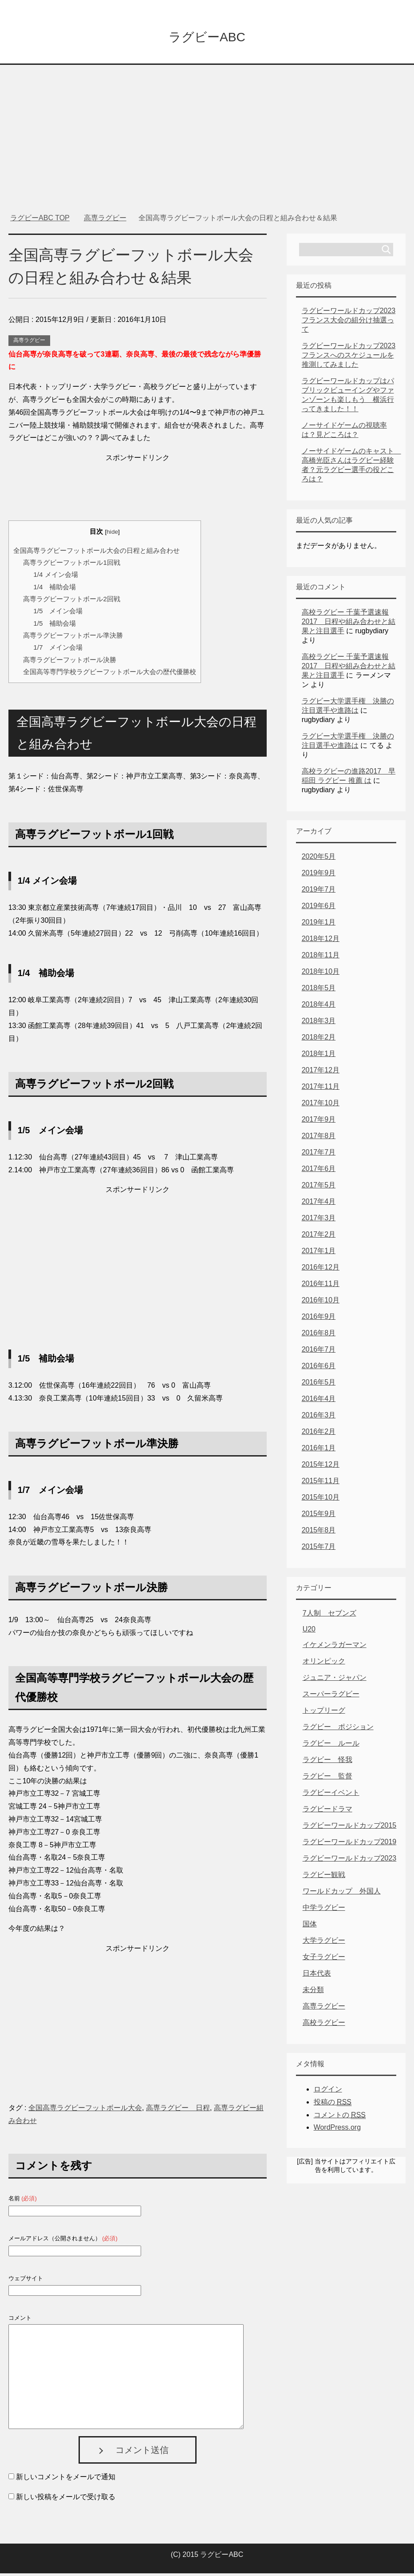 The image size is (414, 2576). What do you see at coordinates (331, 1795) in the screenshot?
I see `ラグビーイベント` at bounding box center [331, 1795].